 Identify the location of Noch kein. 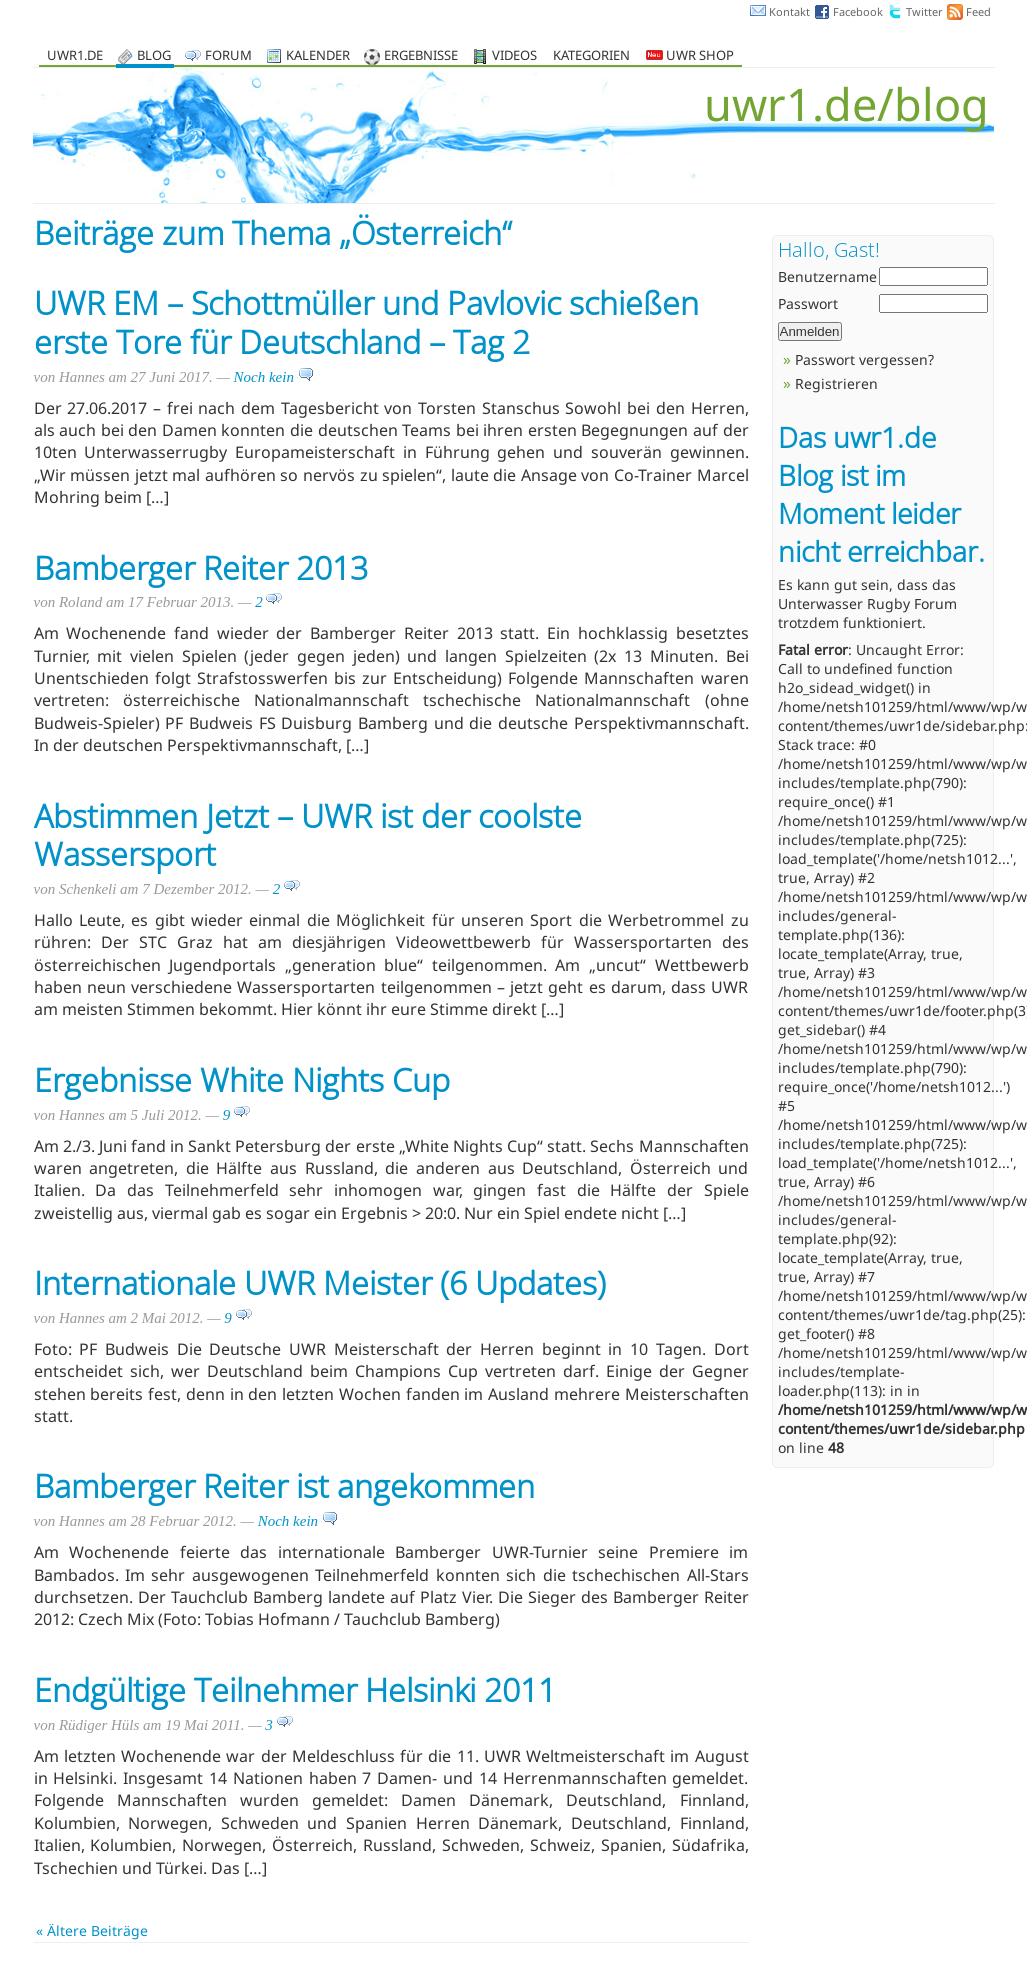
(274, 377).